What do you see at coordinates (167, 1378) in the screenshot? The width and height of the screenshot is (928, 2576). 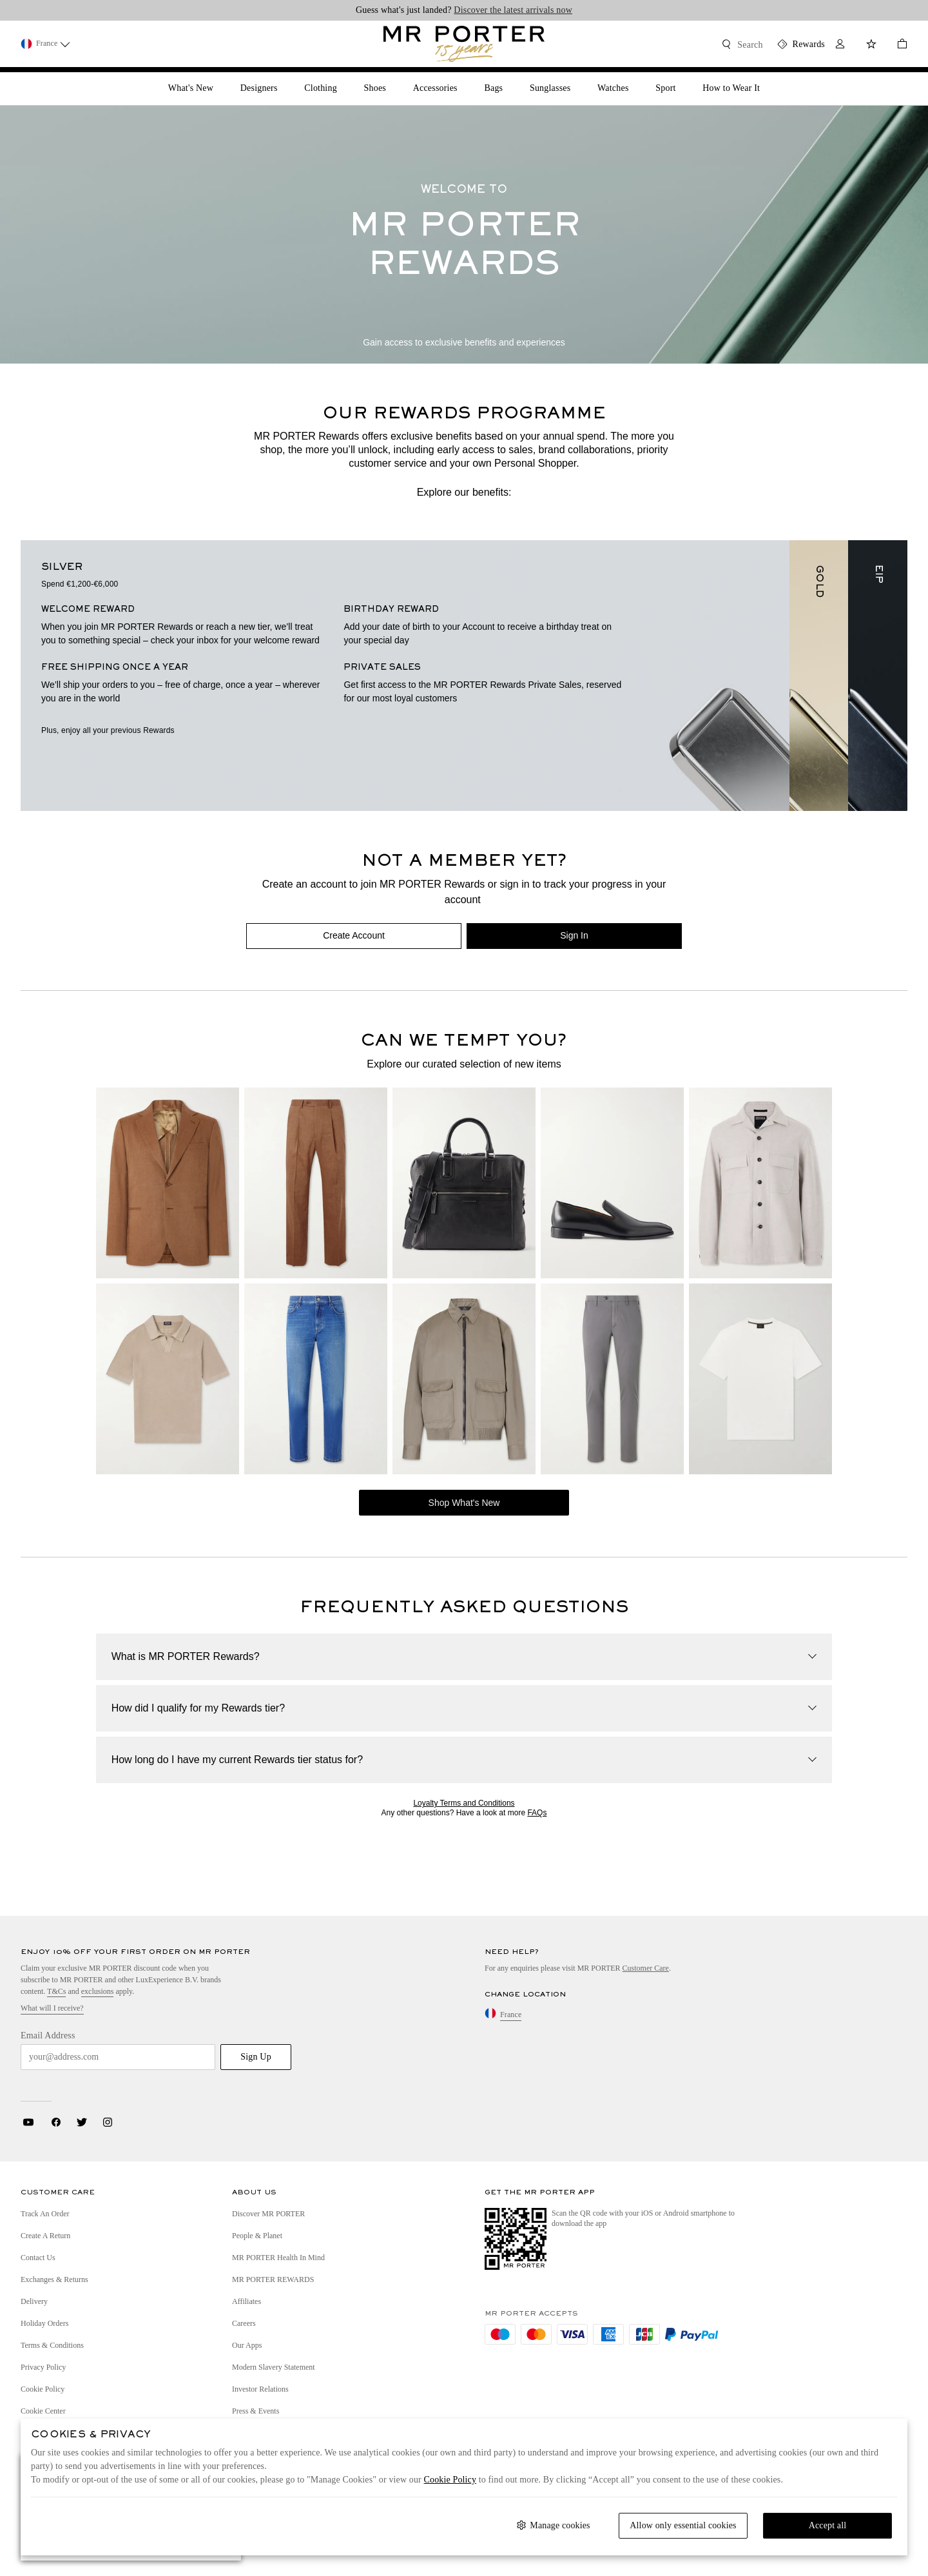 I see `[ZEGNA Slim-Fit Cotton-Piqué Polo Shirt]` at bounding box center [167, 1378].